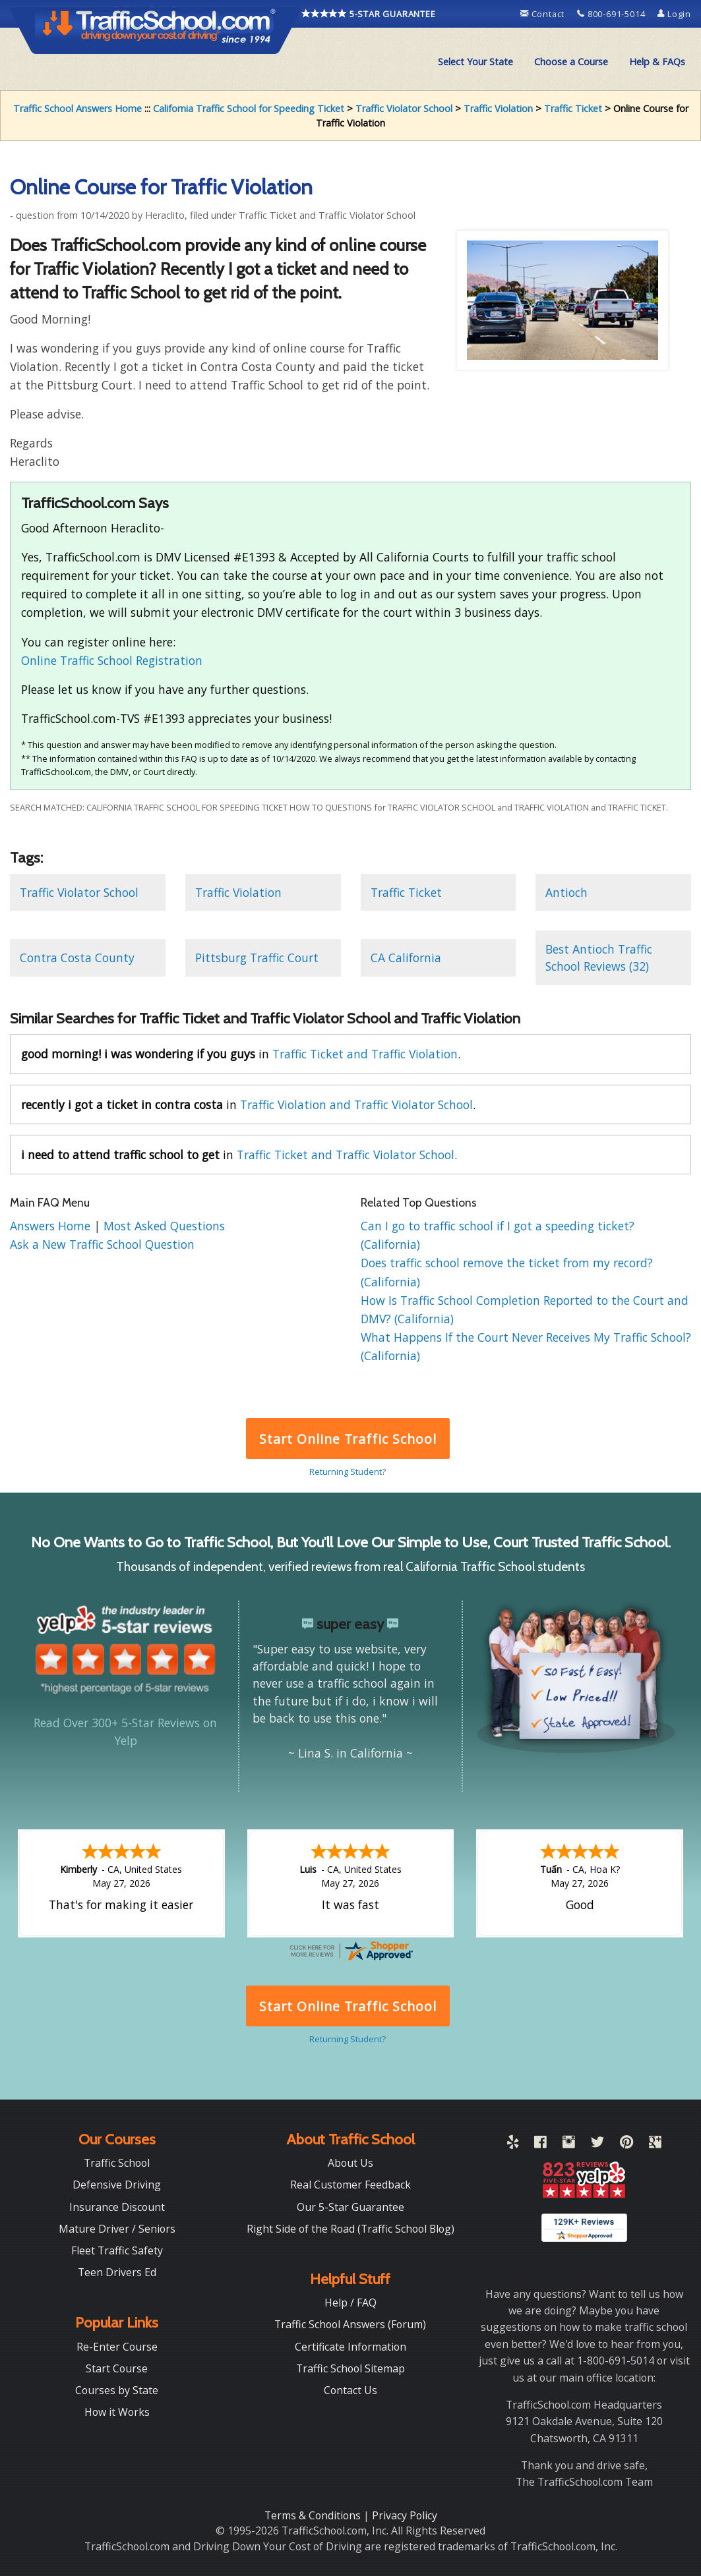  Describe the element at coordinates (657, 61) in the screenshot. I see `Help & FAQs` at that location.